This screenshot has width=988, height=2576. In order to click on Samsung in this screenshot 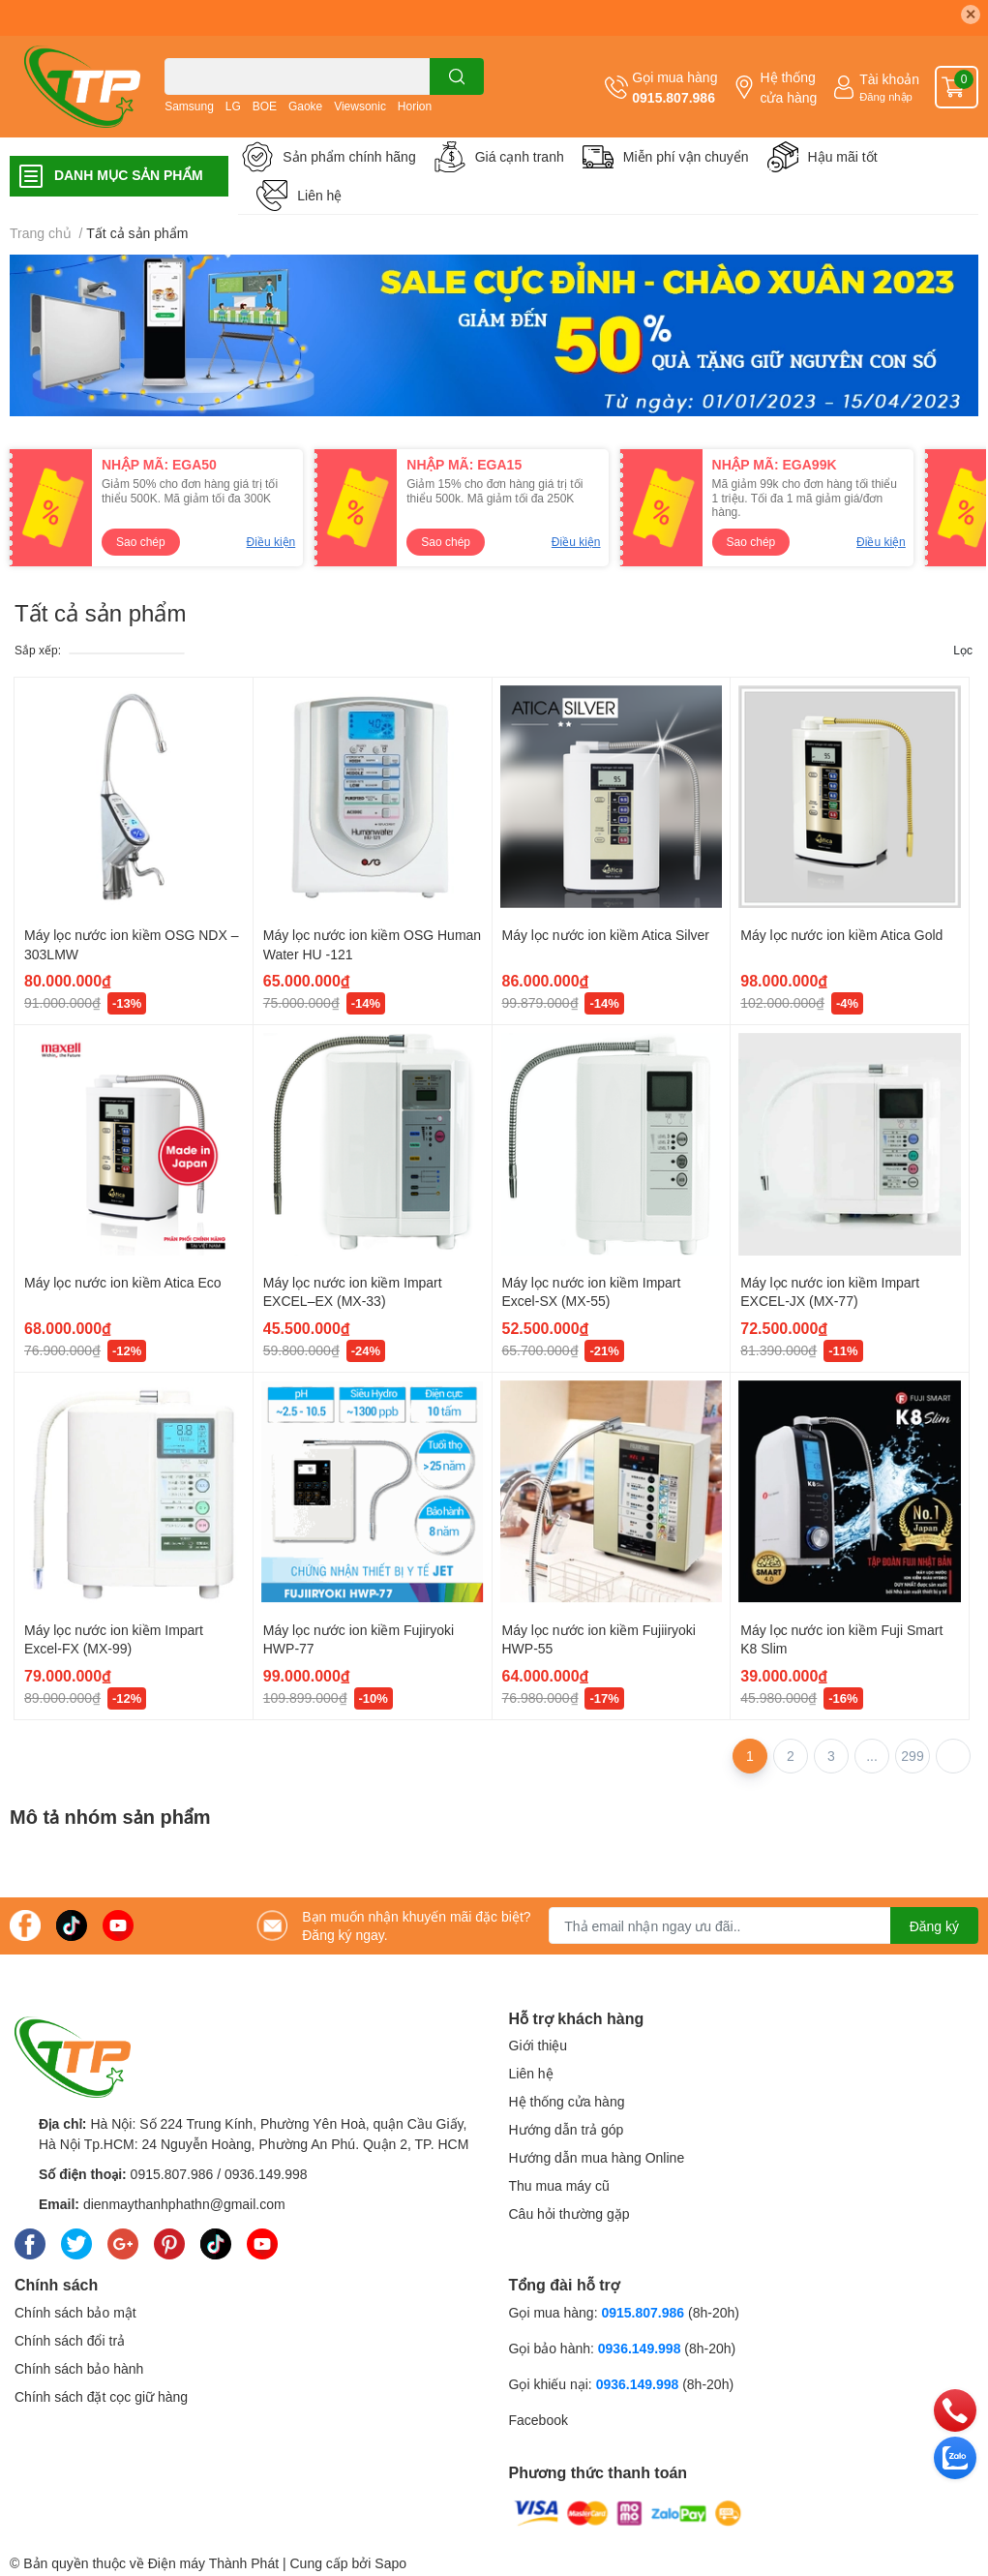, I will do `click(189, 106)`.